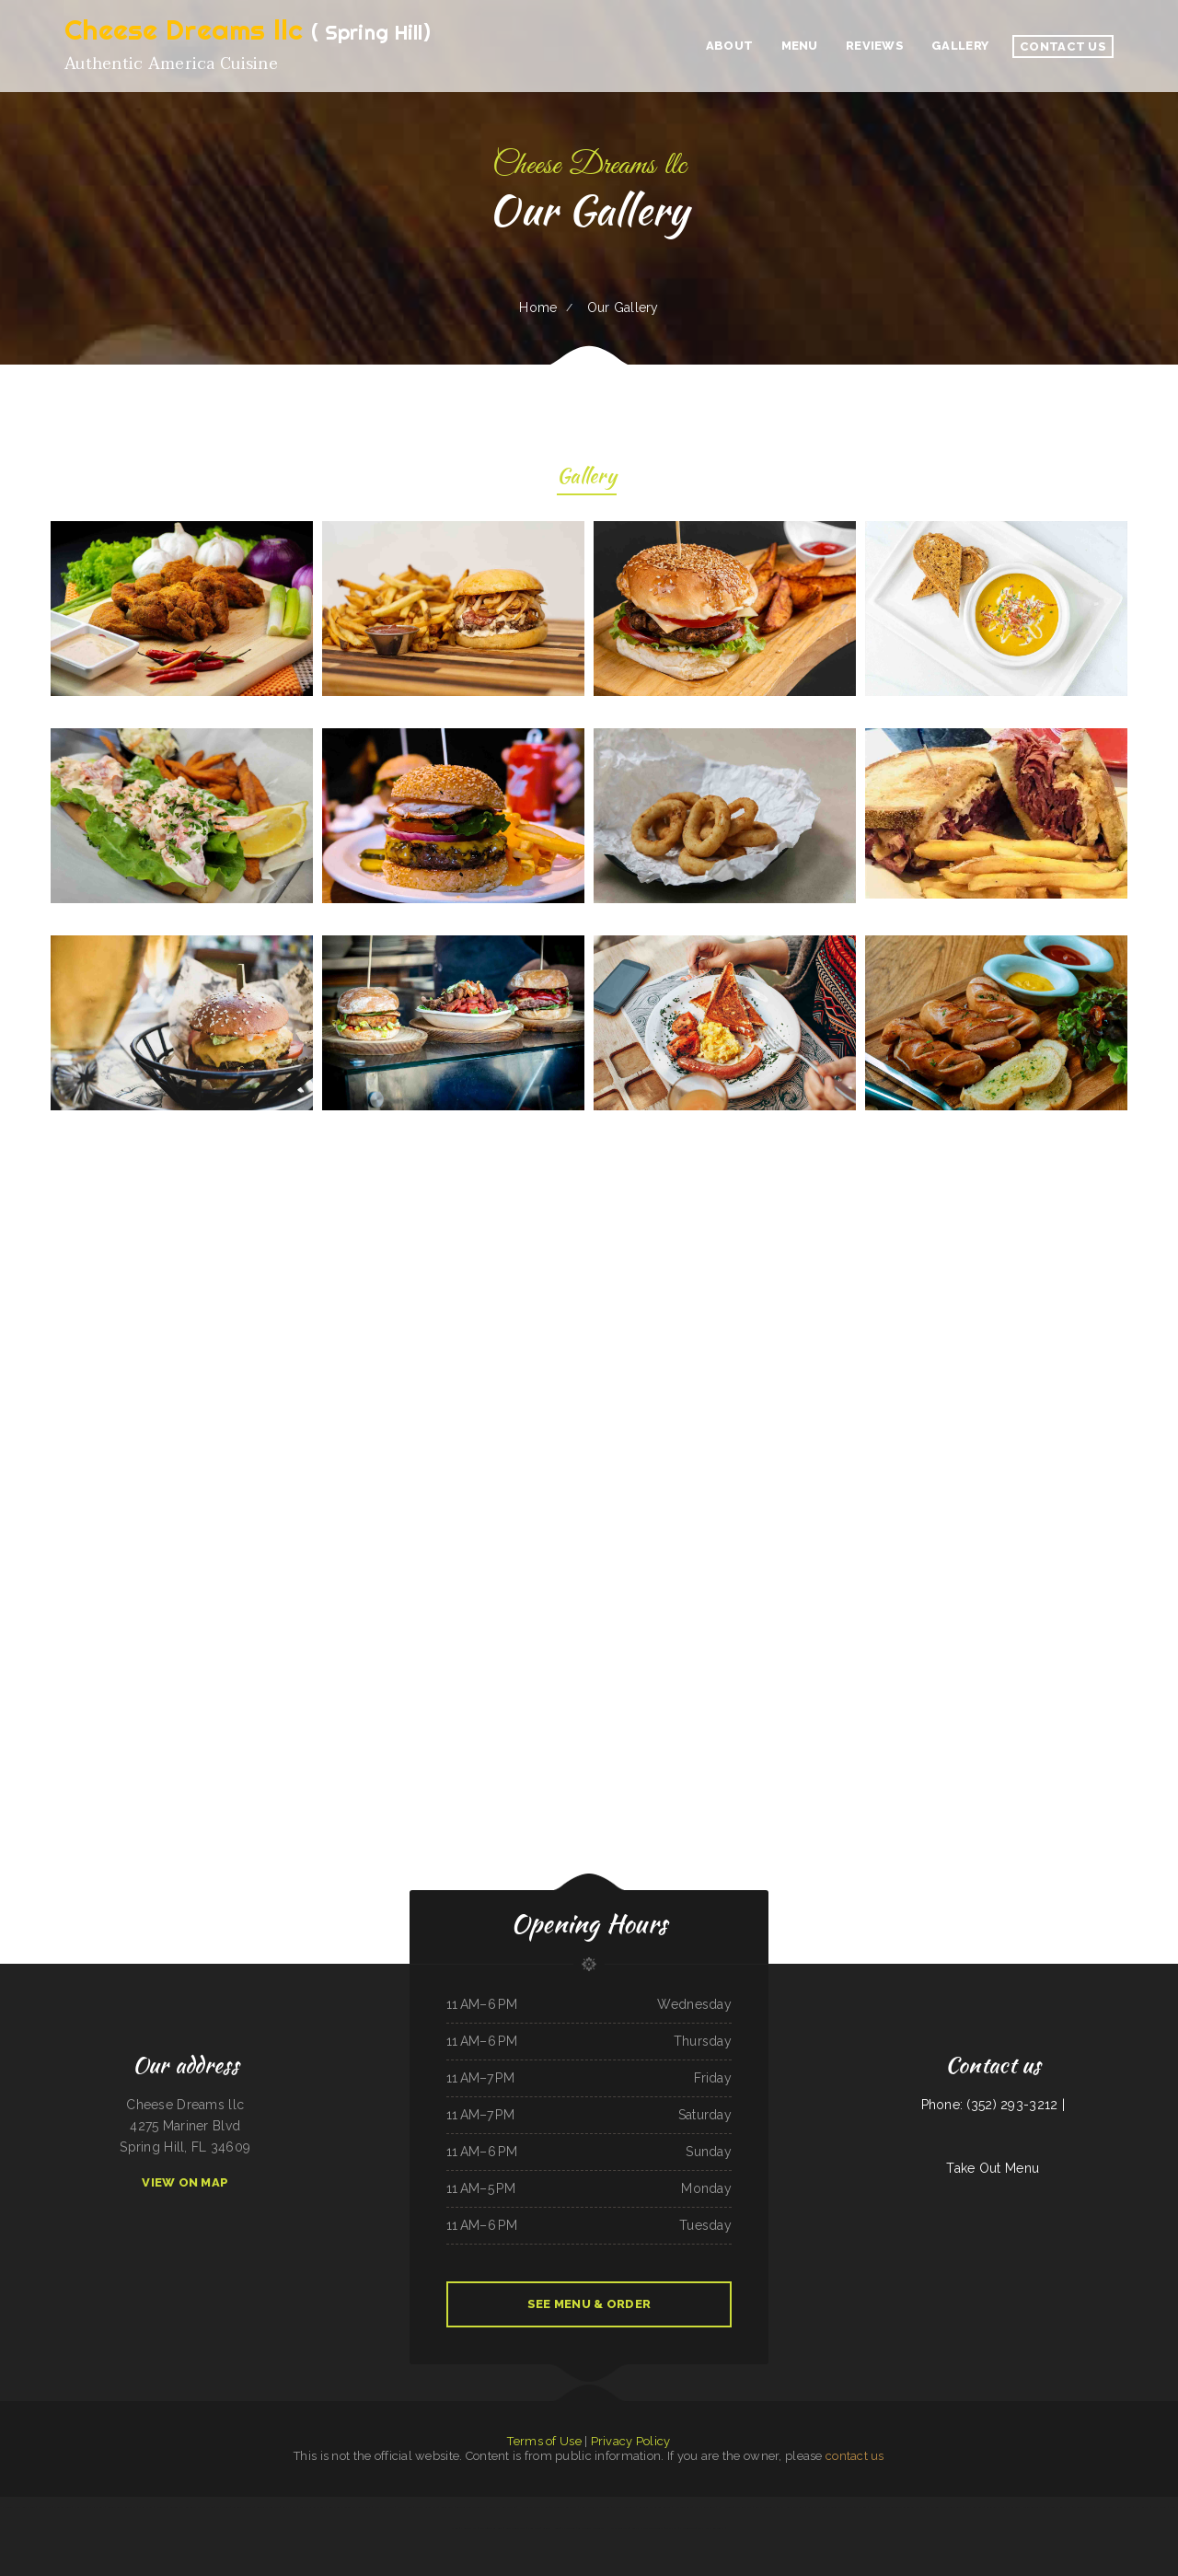  What do you see at coordinates (425, 2507) in the screenshot?
I see `Xander‘s Greek Gyro` at bounding box center [425, 2507].